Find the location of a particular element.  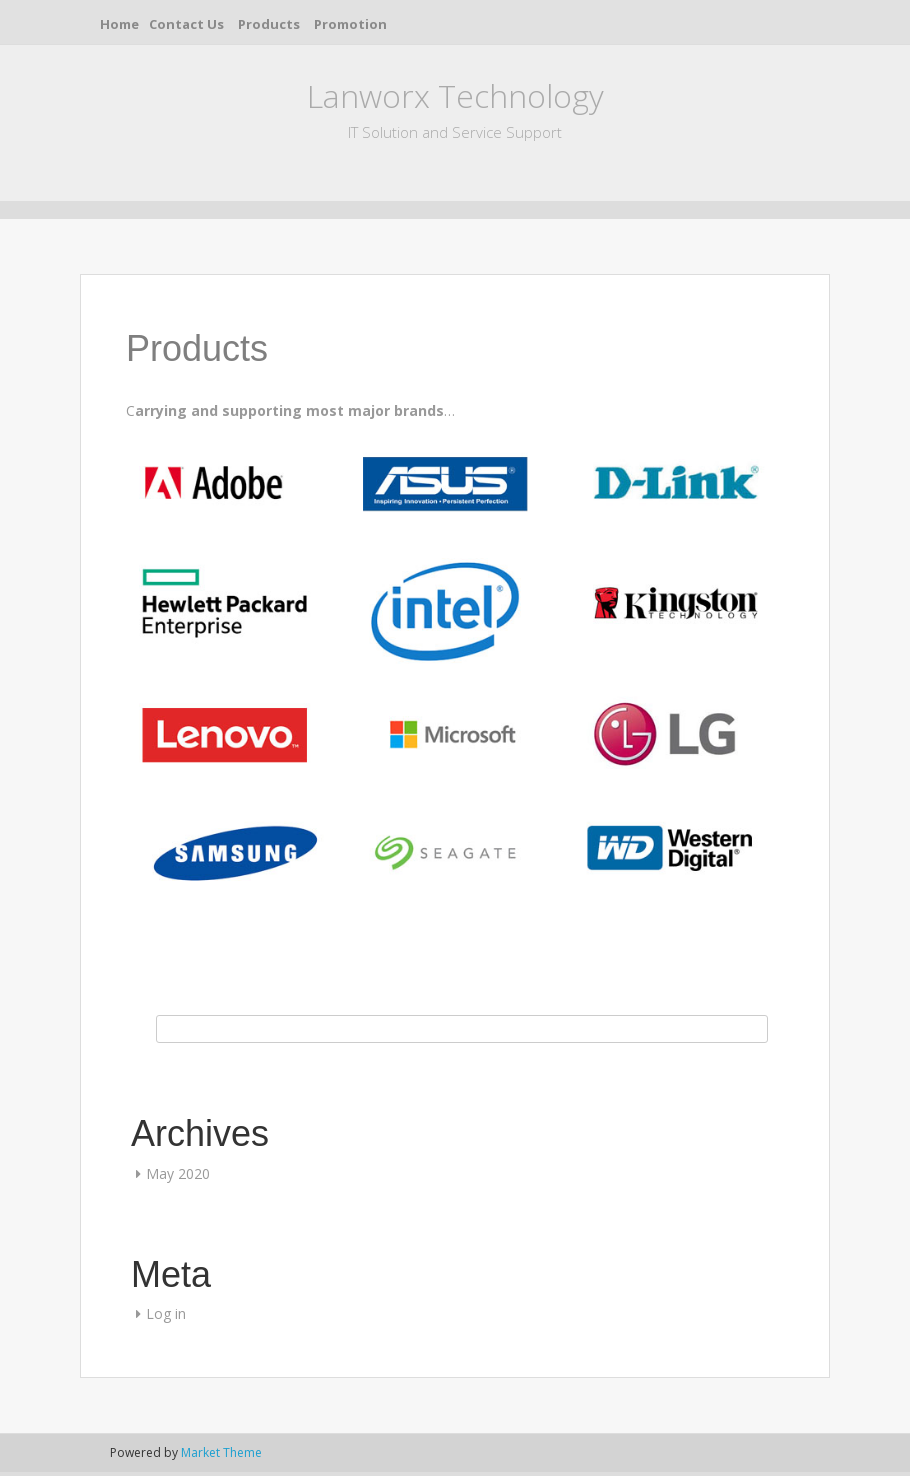

May 2020 is located at coordinates (178, 1173).